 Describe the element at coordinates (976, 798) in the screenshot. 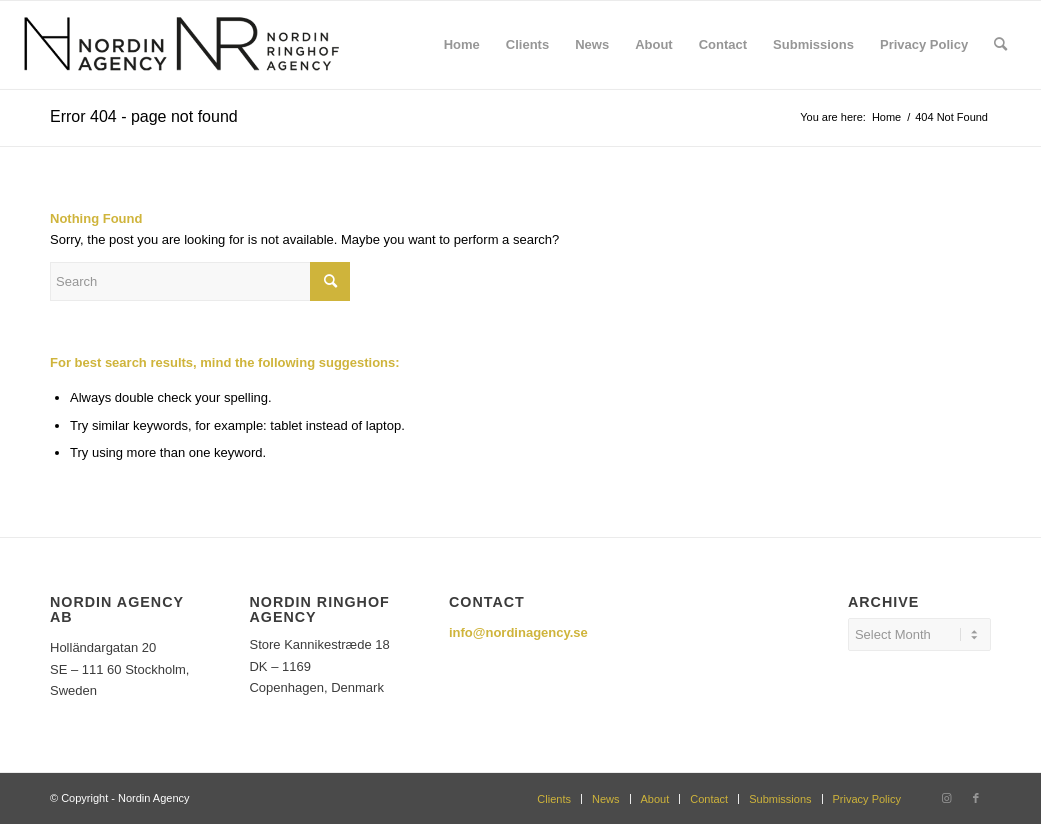

I see `[Link to Facebook]` at that location.